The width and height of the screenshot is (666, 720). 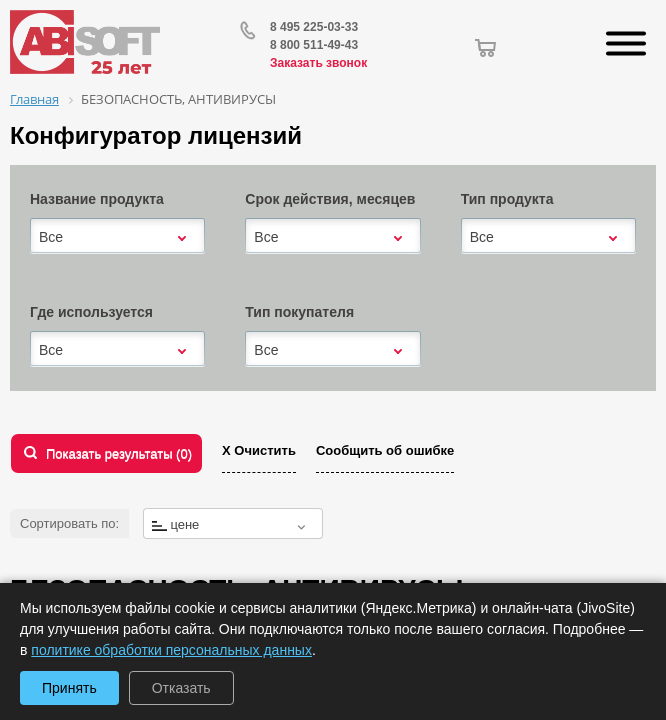 What do you see at coordinates (299, 312) in the screenshot?
I see `Тип покупателя` at bounding box center [299, 312].